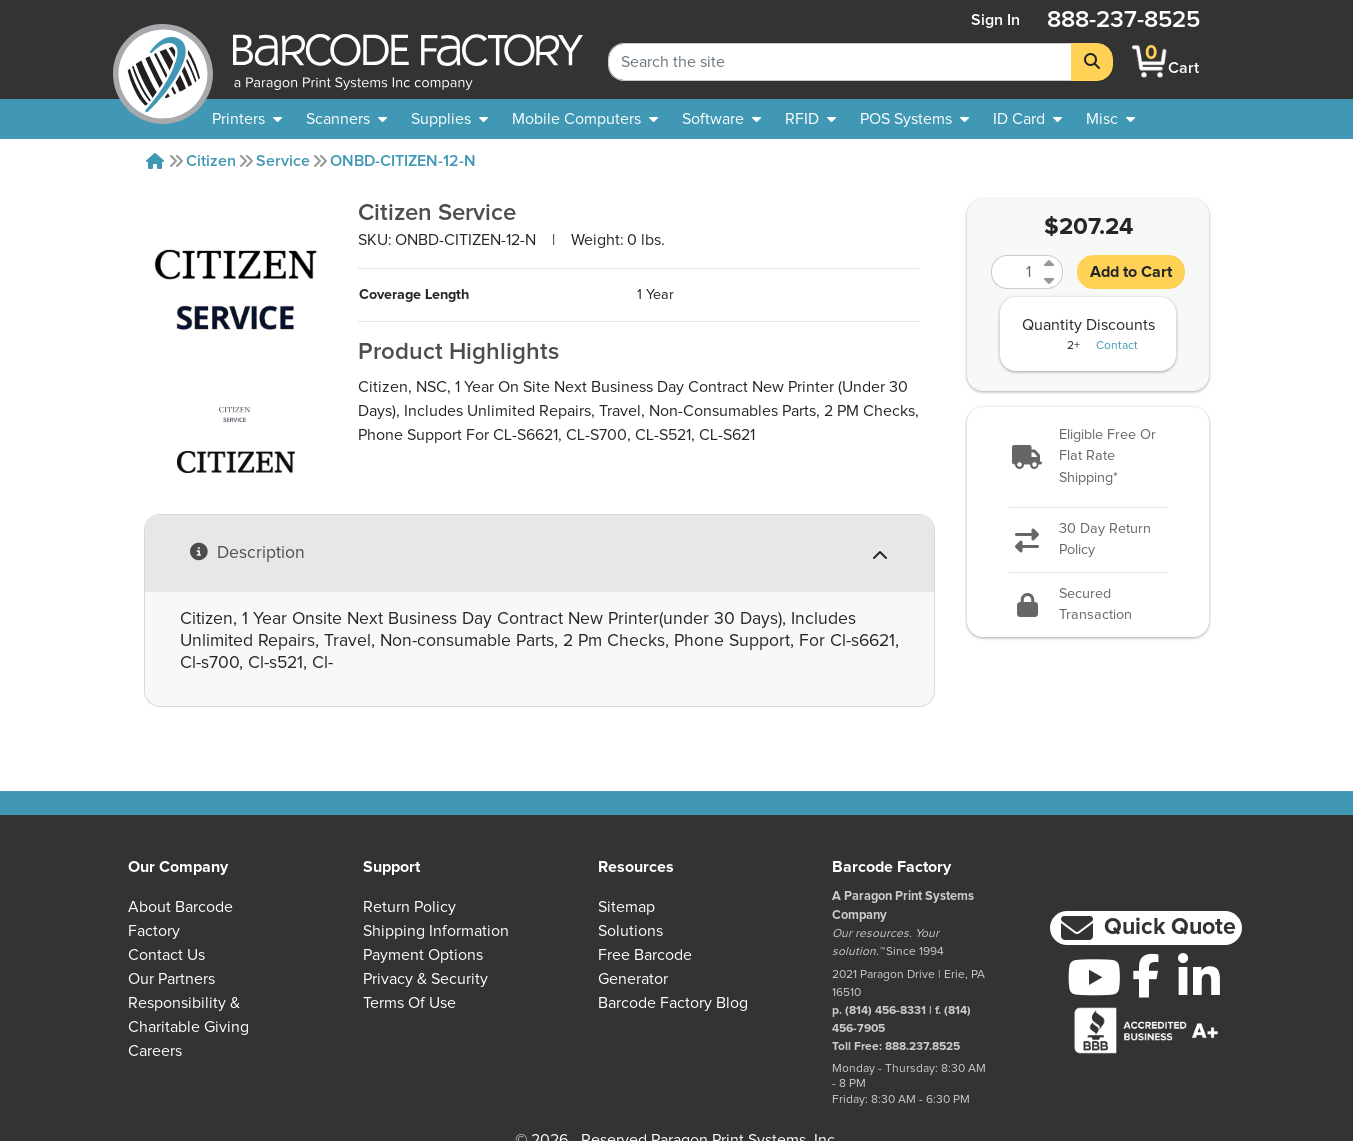 This screenshot has height=1141, width=1353. Describe the element at coordinates (1092, 62) in the screenshot. I see `[Search]` at that location.